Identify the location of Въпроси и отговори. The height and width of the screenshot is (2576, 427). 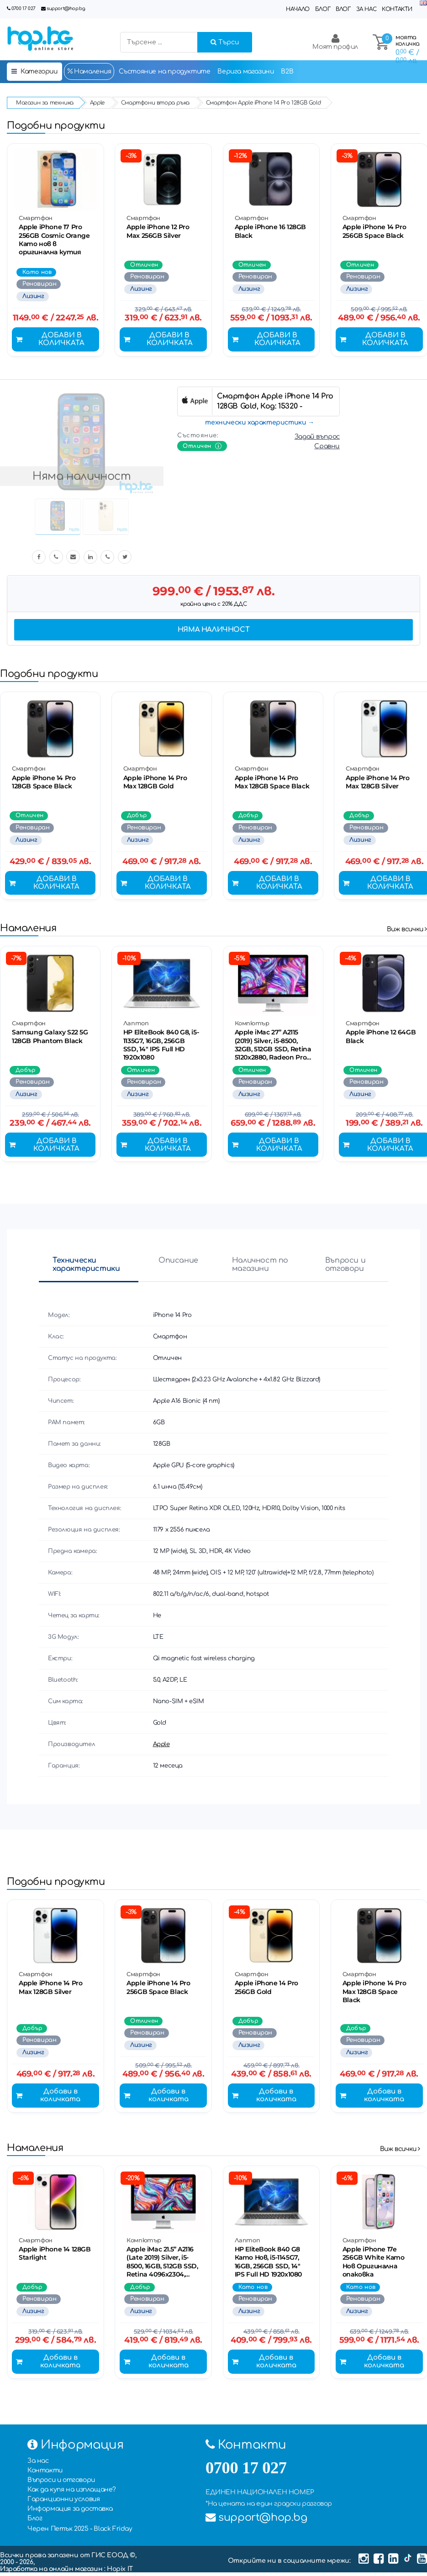
(345, 1267).